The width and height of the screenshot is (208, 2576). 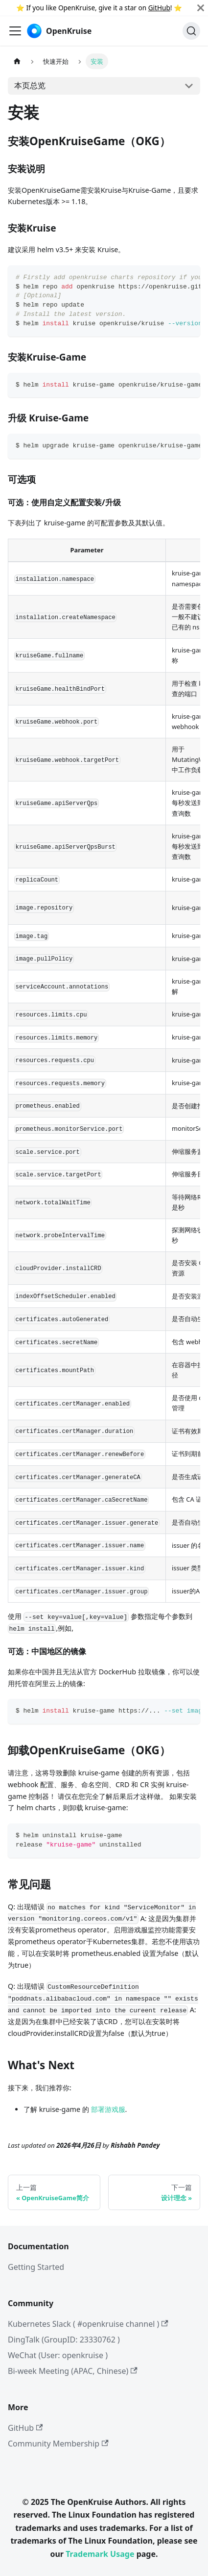 I want to click on GitHub, so click(x=159, y=7).